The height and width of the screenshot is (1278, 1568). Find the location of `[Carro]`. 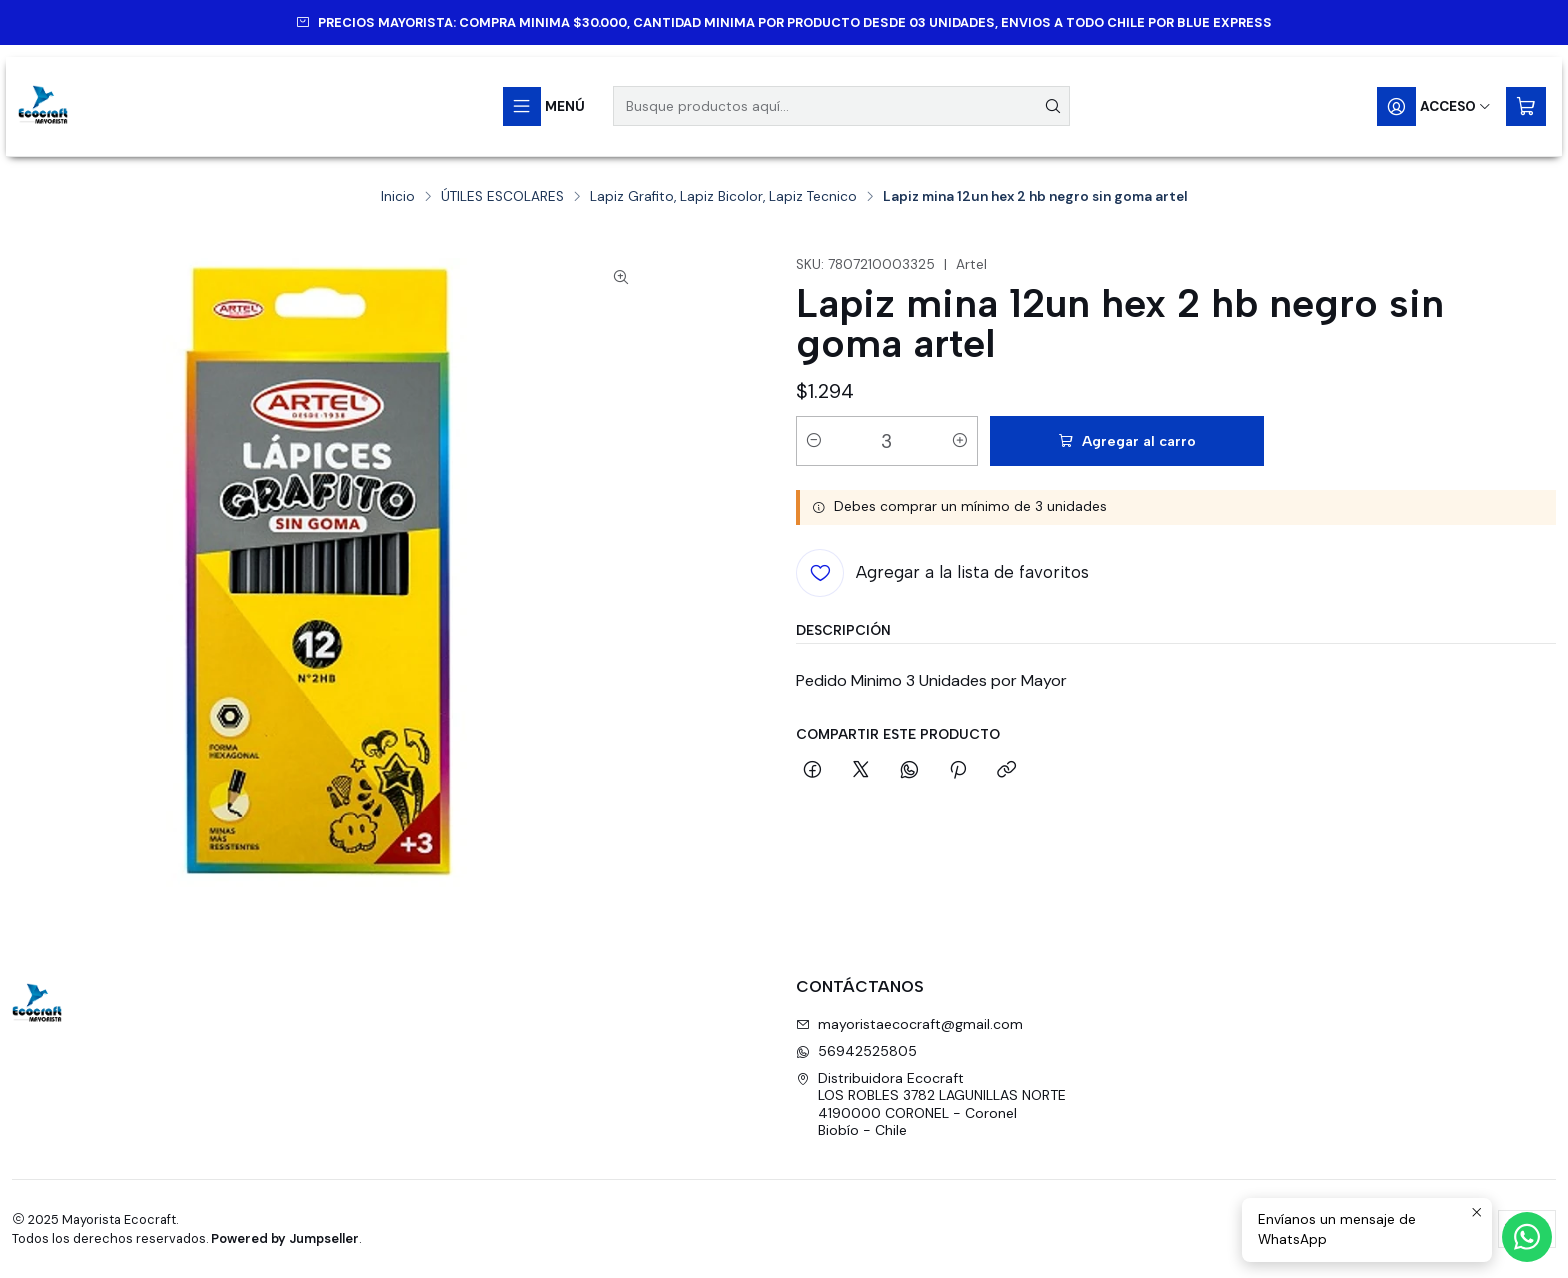

[Carro] is located at coordinates (1526, 106).